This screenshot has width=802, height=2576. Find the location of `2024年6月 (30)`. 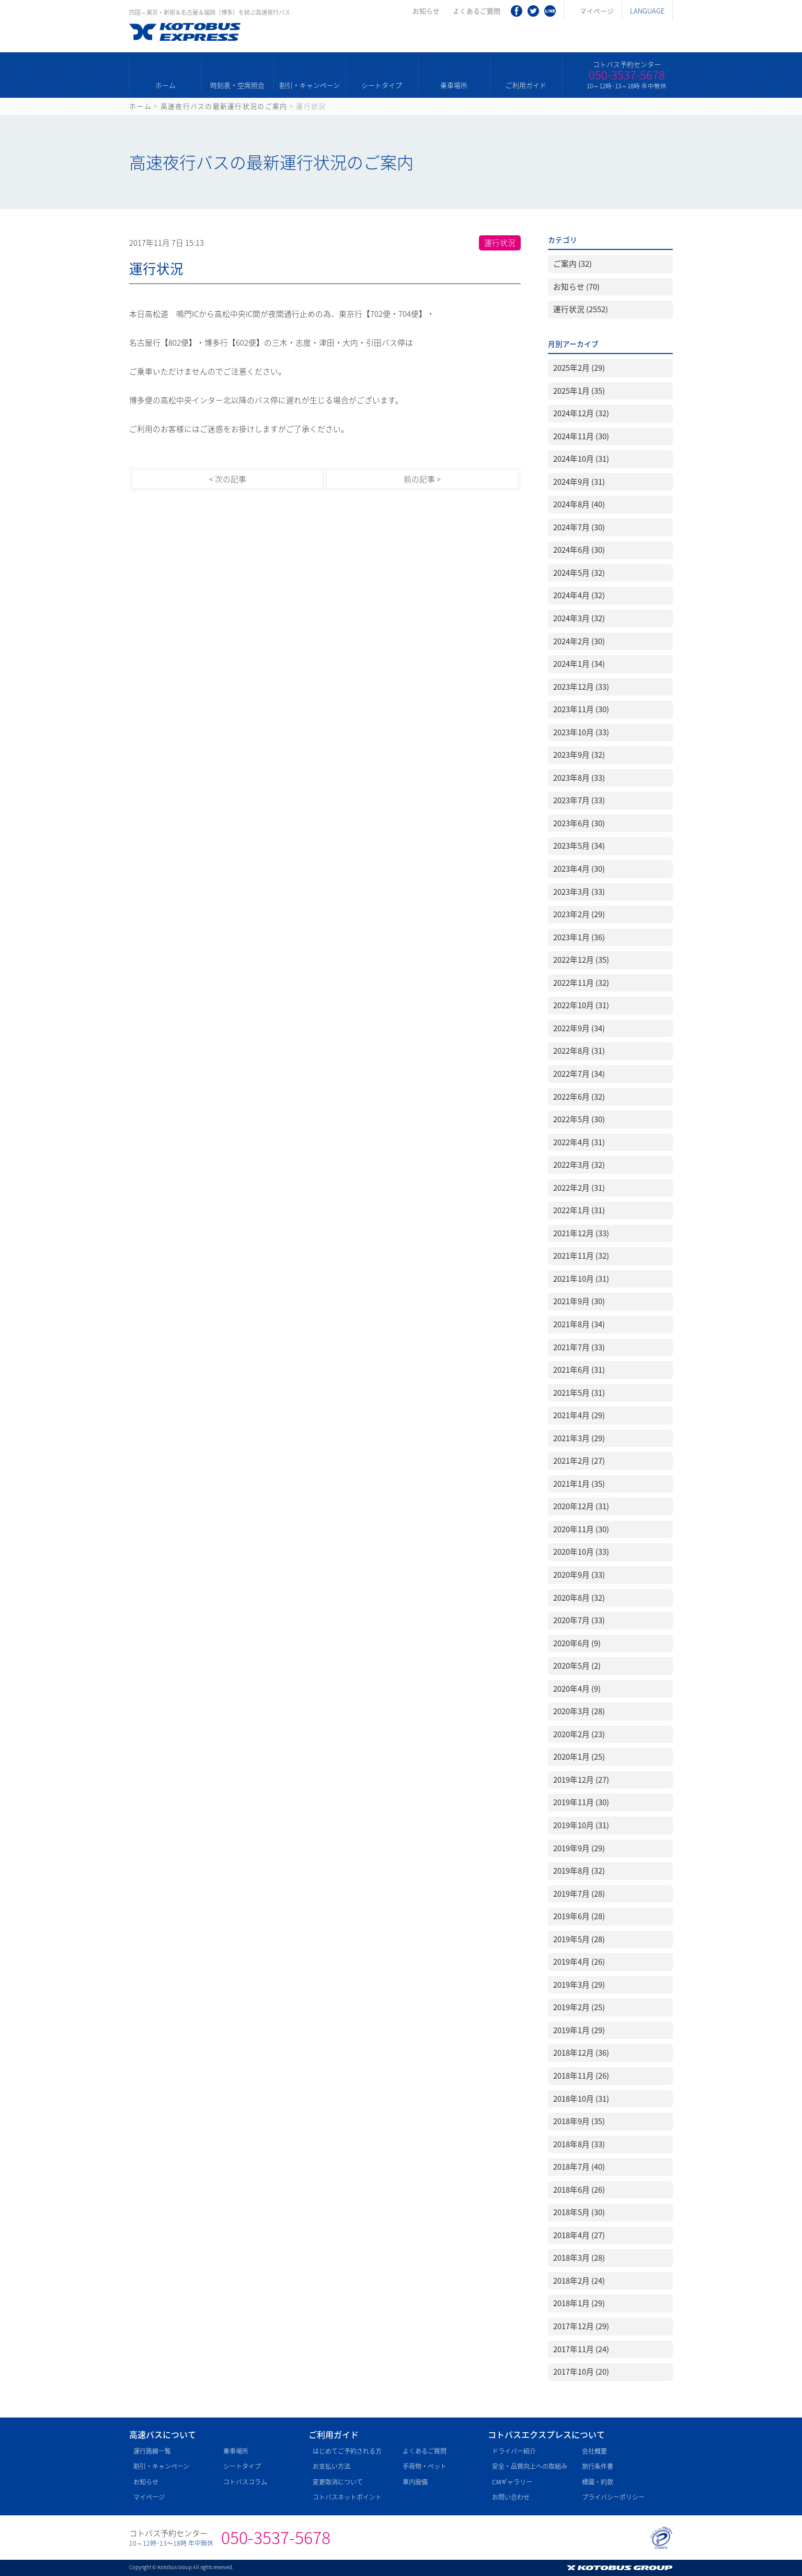

2024年6月 (30) is located at coordinates (579, 549).